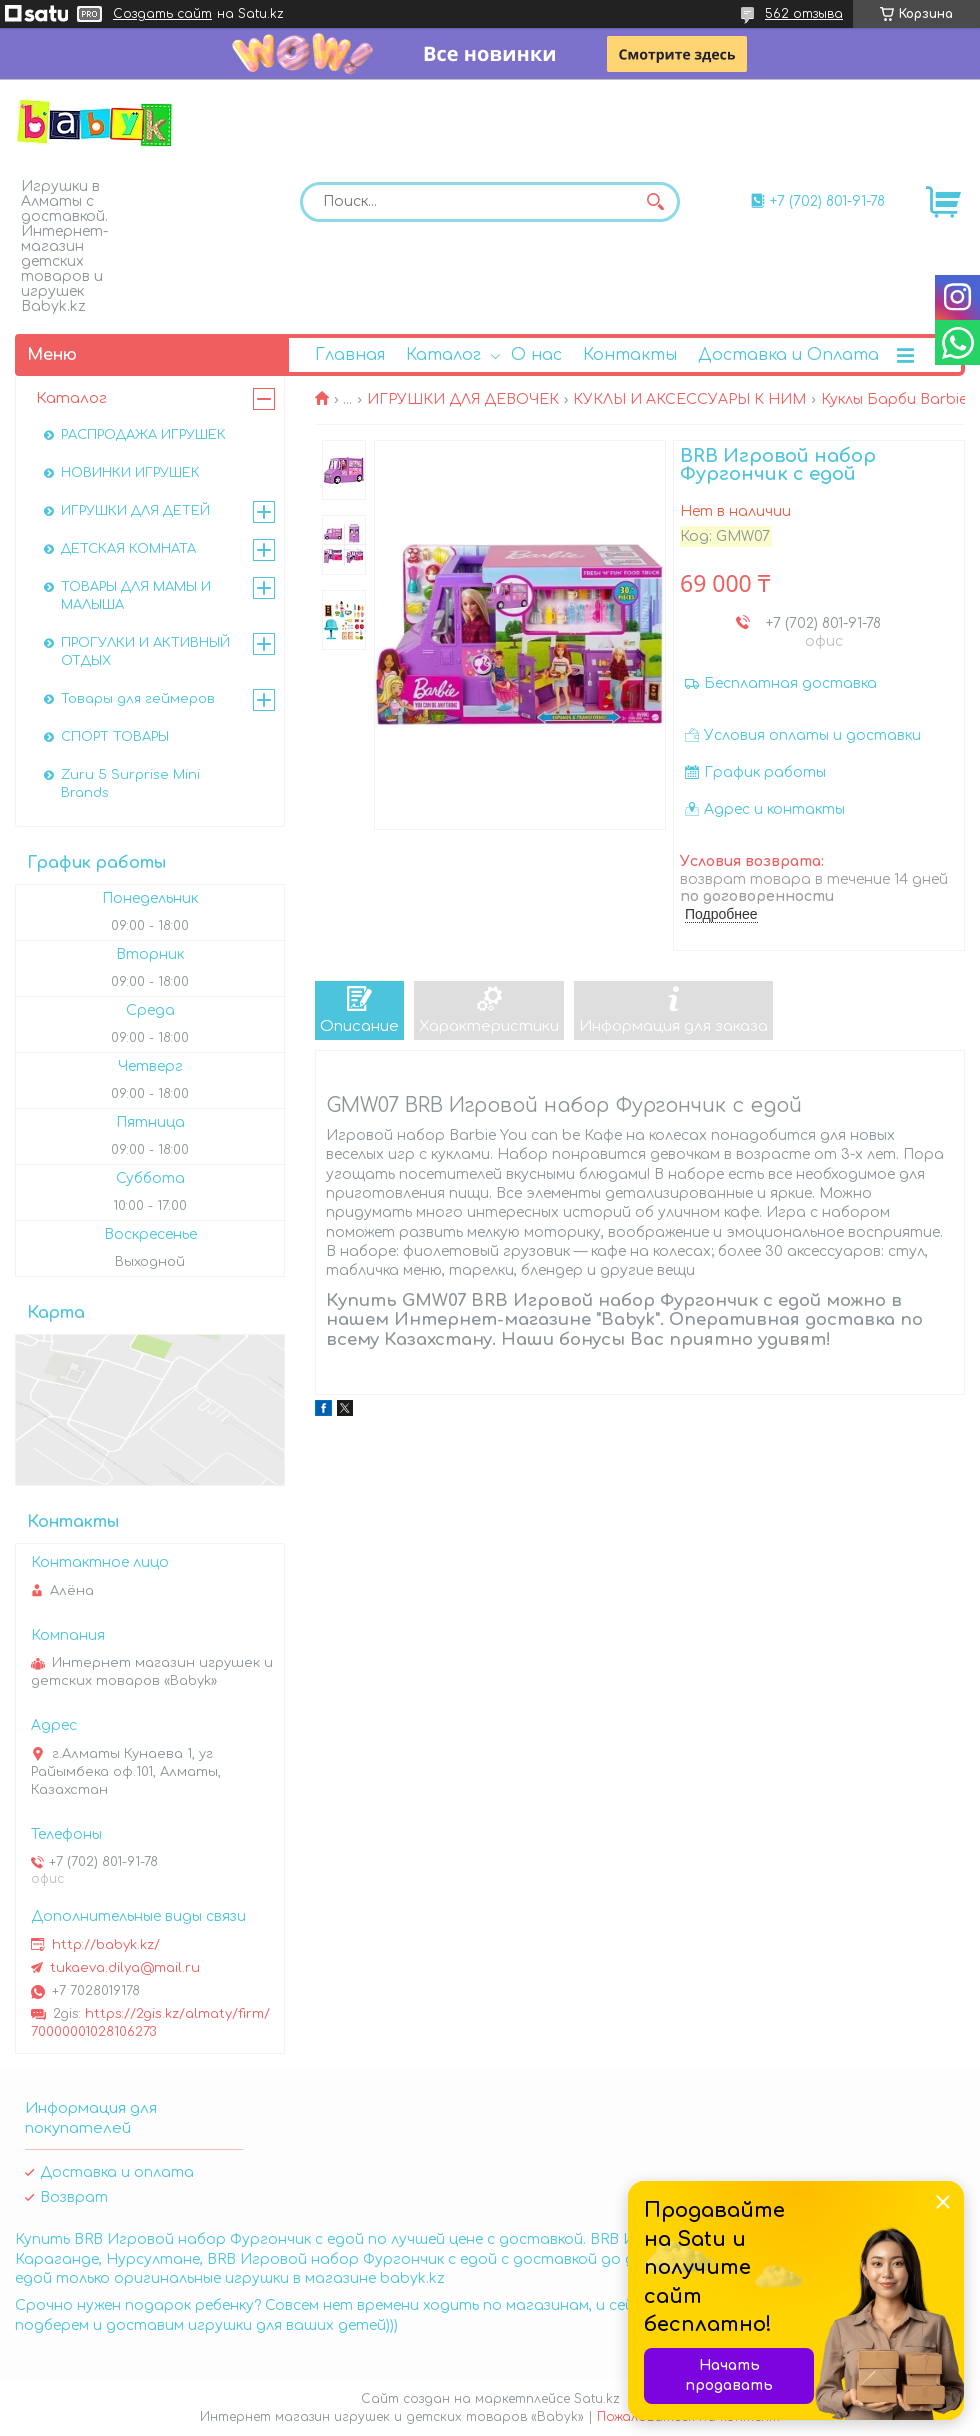 This screenshot has height=2436, width=980. Describe the element at coordinates (630, 355) in the screenshot. I see `Контакты` at that location.